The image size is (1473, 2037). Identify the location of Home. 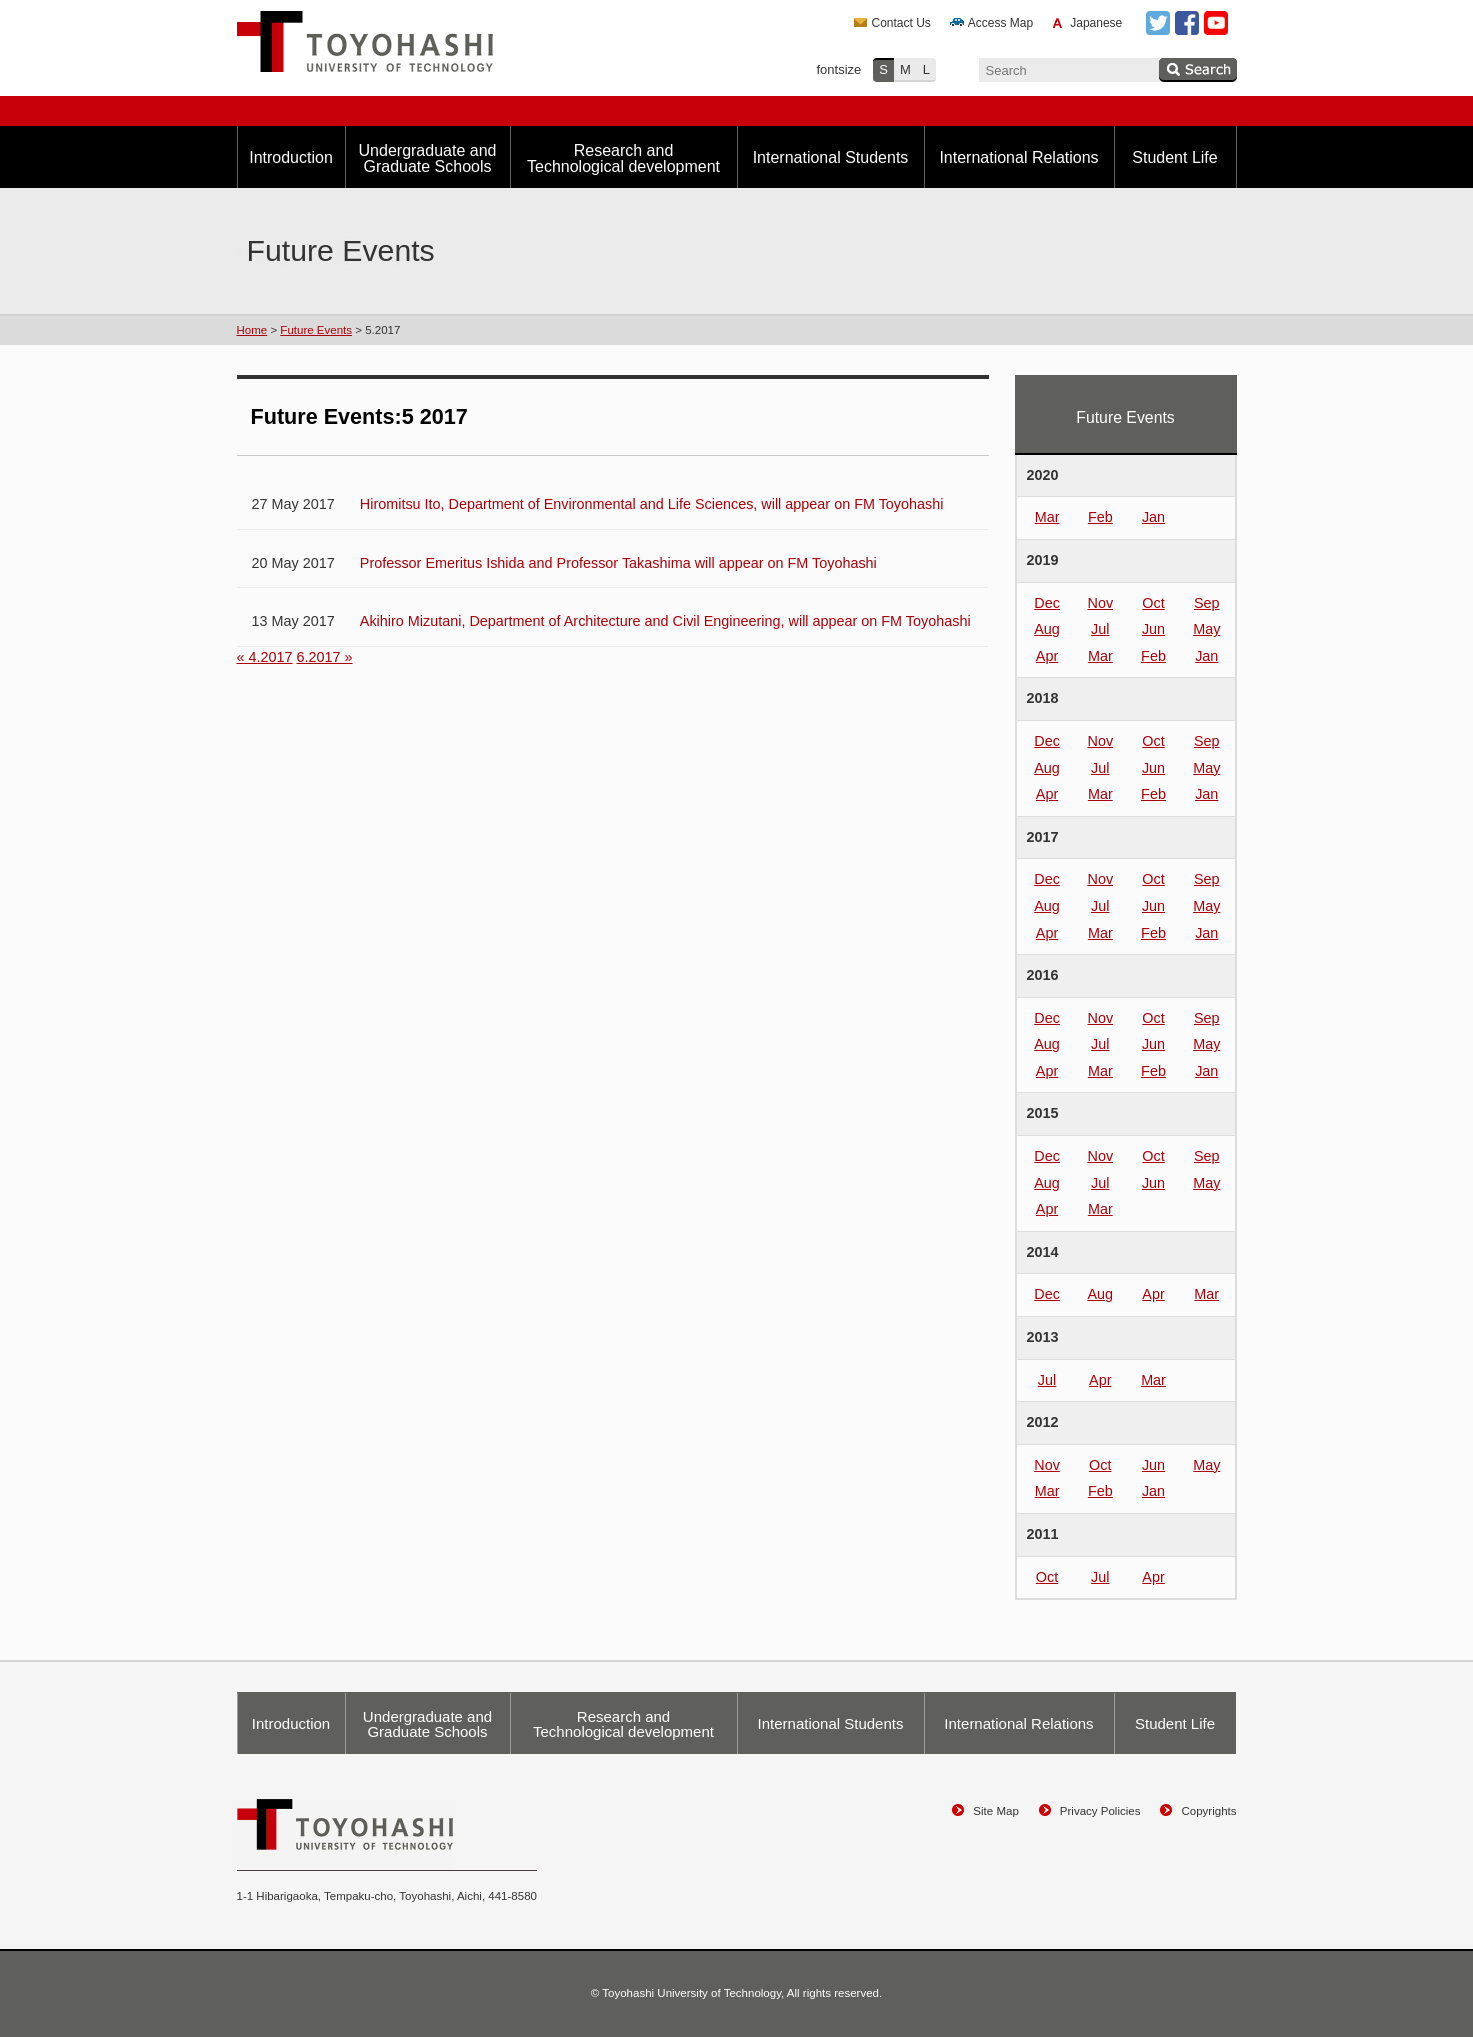
(252, 330).